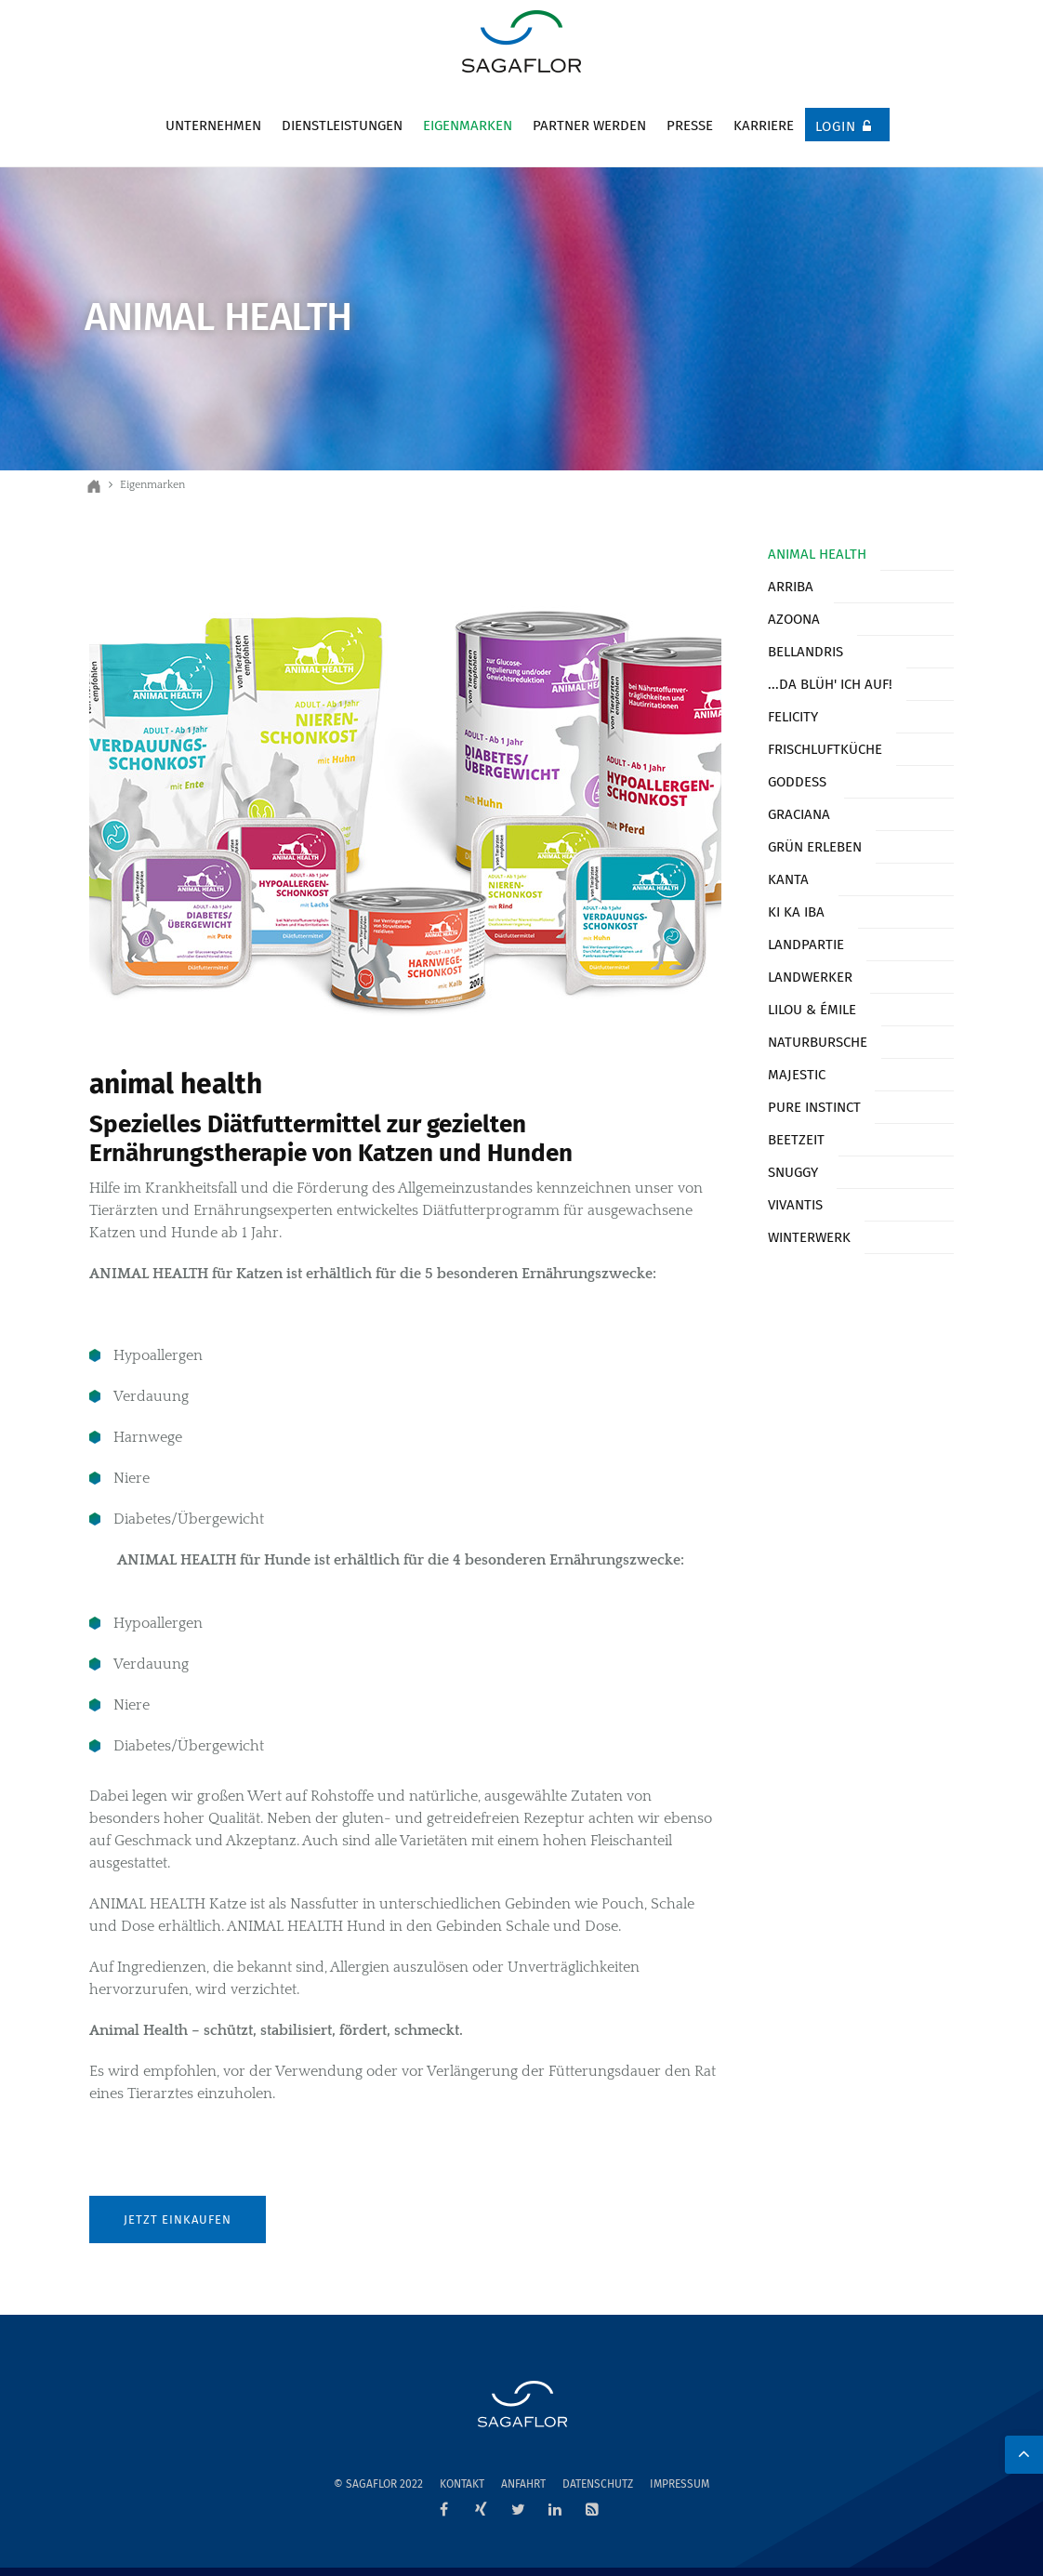 Image resolution: width=1043 pixels, height=2576 pixels. What do you see at coordinates (815, 847) in the screenshot?
I see `Grün erleben` at bounding box center [815, 847].